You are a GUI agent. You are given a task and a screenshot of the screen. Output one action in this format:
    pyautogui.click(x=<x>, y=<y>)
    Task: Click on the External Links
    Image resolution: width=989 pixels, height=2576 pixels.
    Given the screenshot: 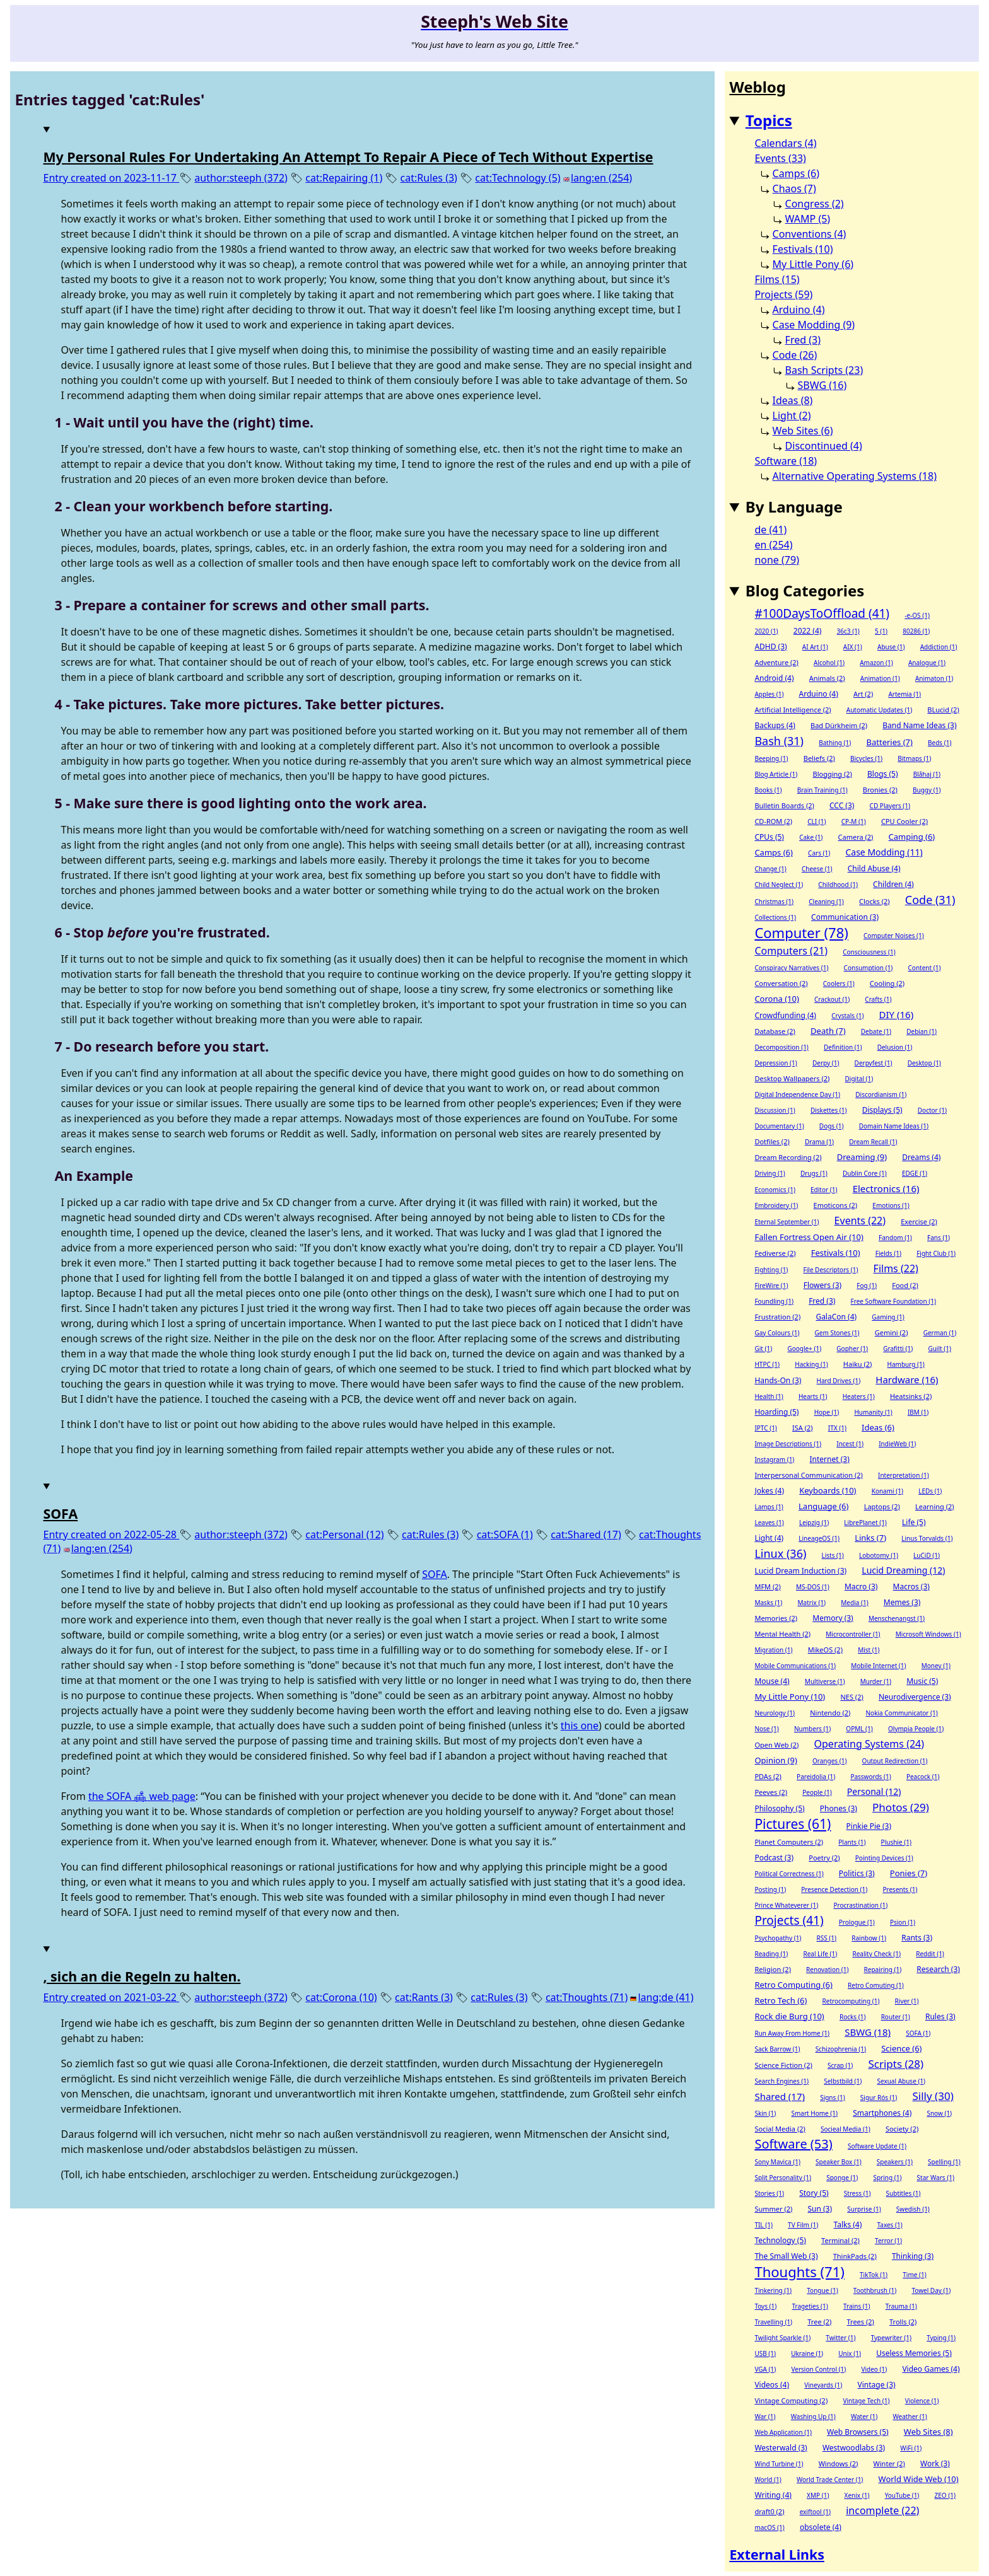 What is the action you would take?
    pyautogui.click(x=776, y=2554)
    